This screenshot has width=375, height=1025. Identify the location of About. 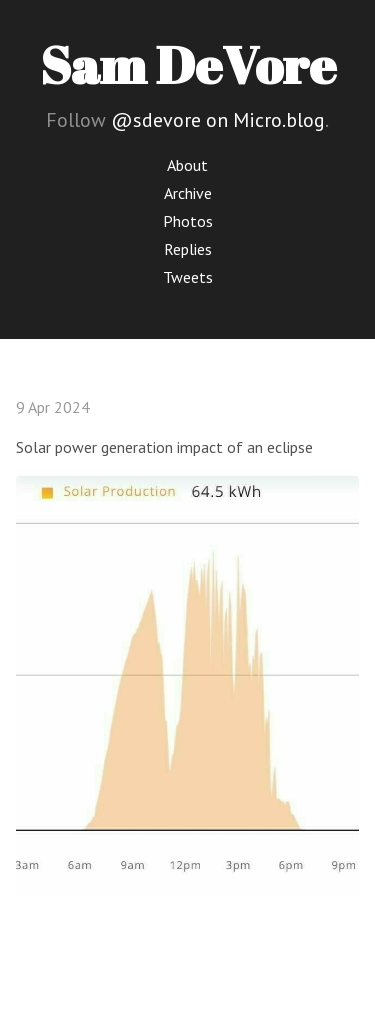
(187, 165).